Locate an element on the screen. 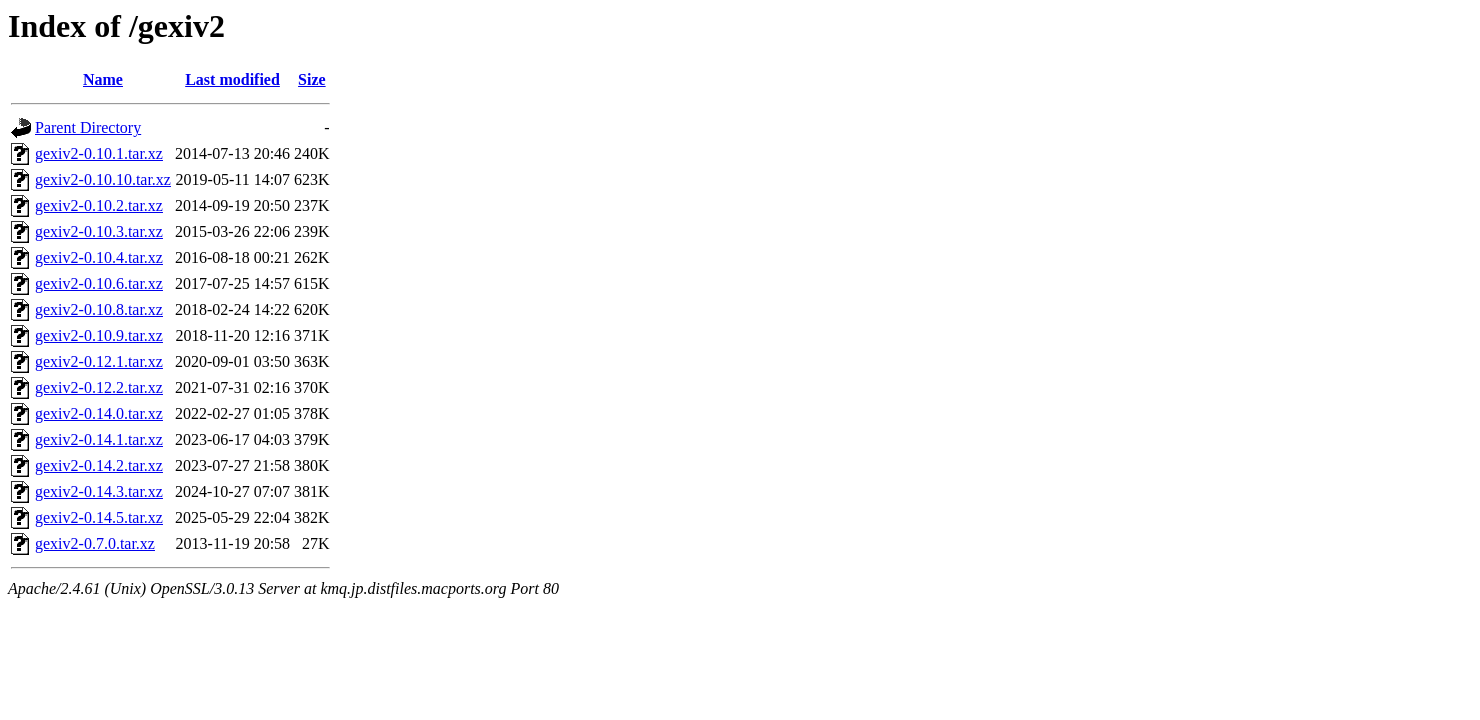 The width and height of the screenshot is (1480, 720). Last modified is located at coordinates (232, 79).